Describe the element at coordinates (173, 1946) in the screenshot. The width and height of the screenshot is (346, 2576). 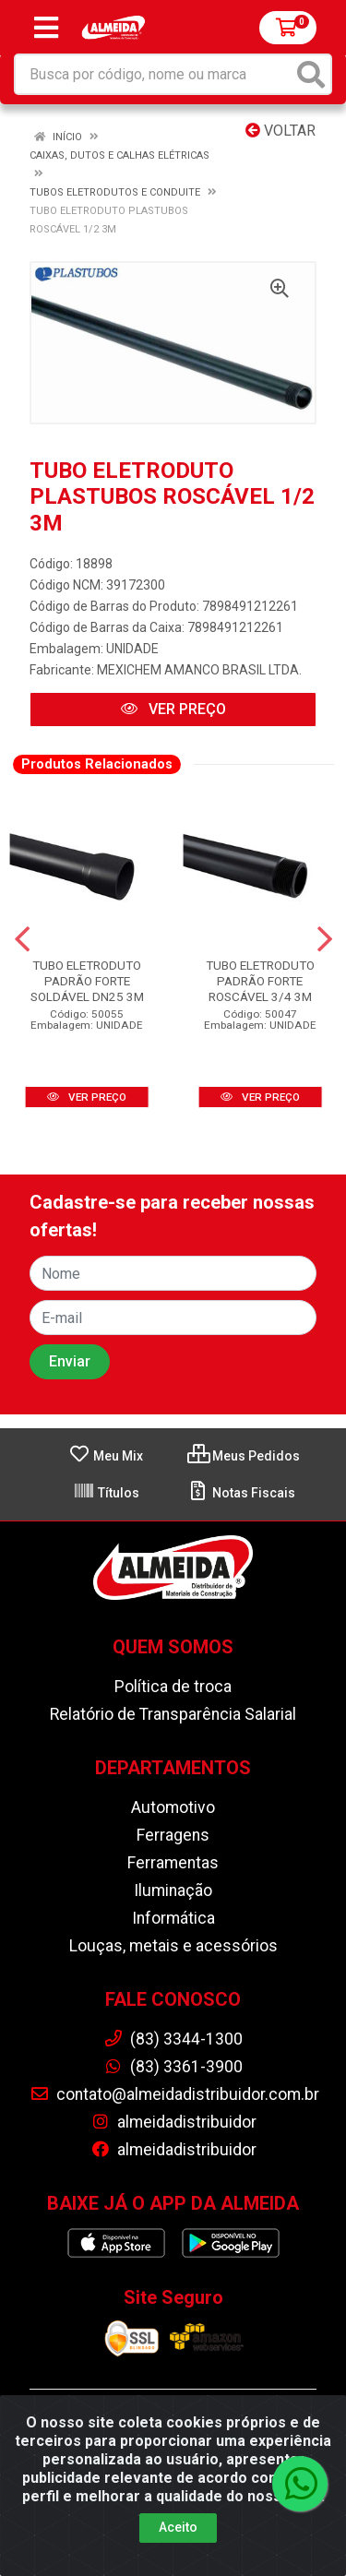
I see `Louças, metais e acessórios` at that location.